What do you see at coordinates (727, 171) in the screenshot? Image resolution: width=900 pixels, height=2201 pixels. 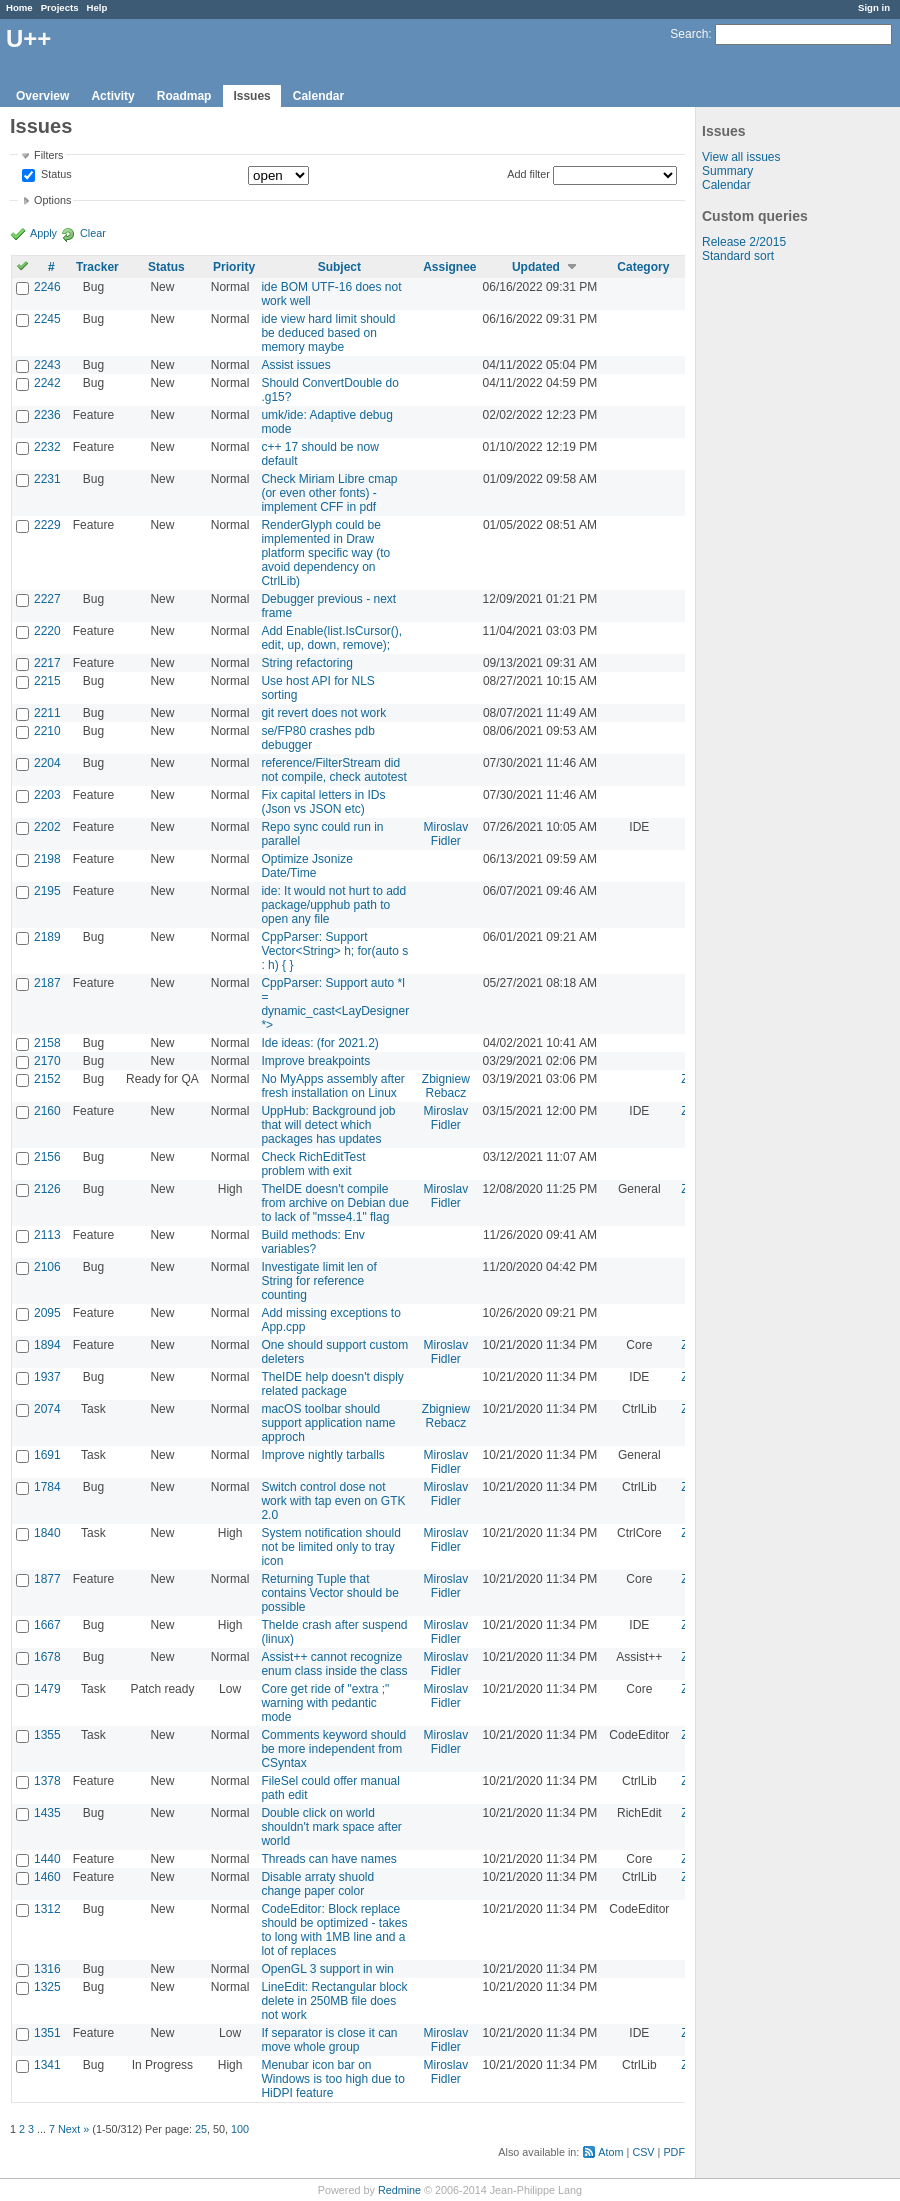 I see `Summary` at bounding box center [727, 171].